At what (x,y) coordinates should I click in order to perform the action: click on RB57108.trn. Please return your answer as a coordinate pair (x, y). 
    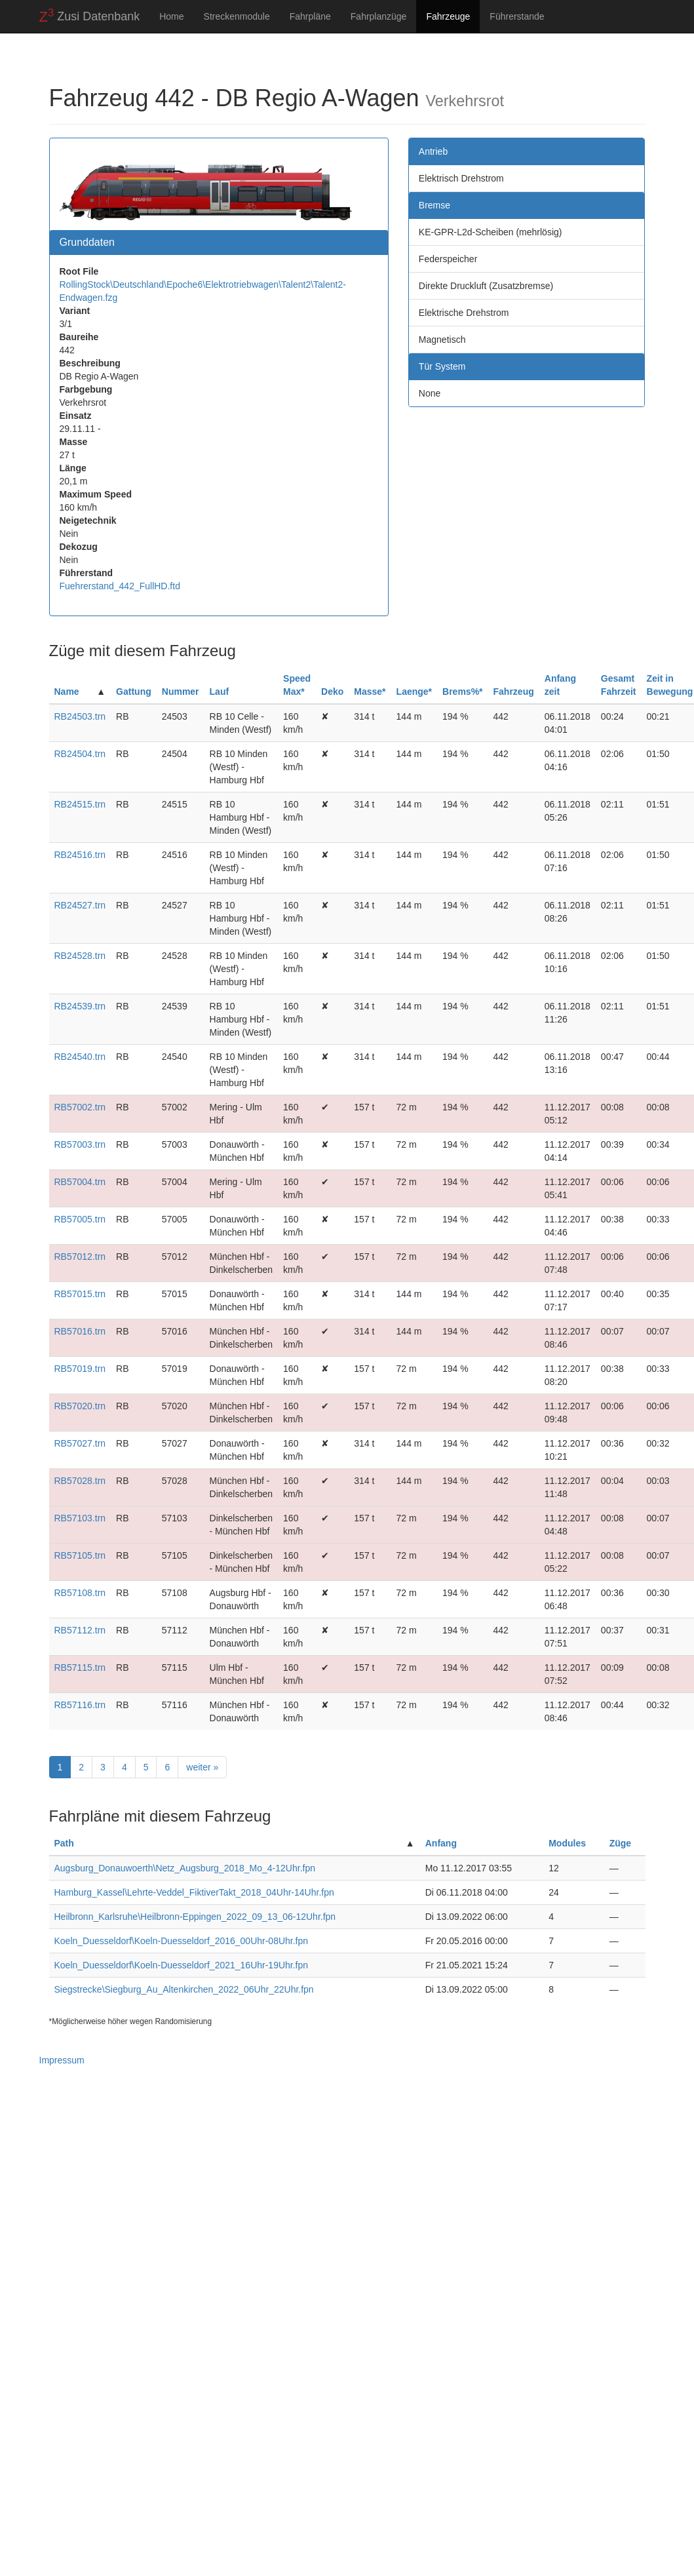
    Looking at the image, I should click on (80, 1593).